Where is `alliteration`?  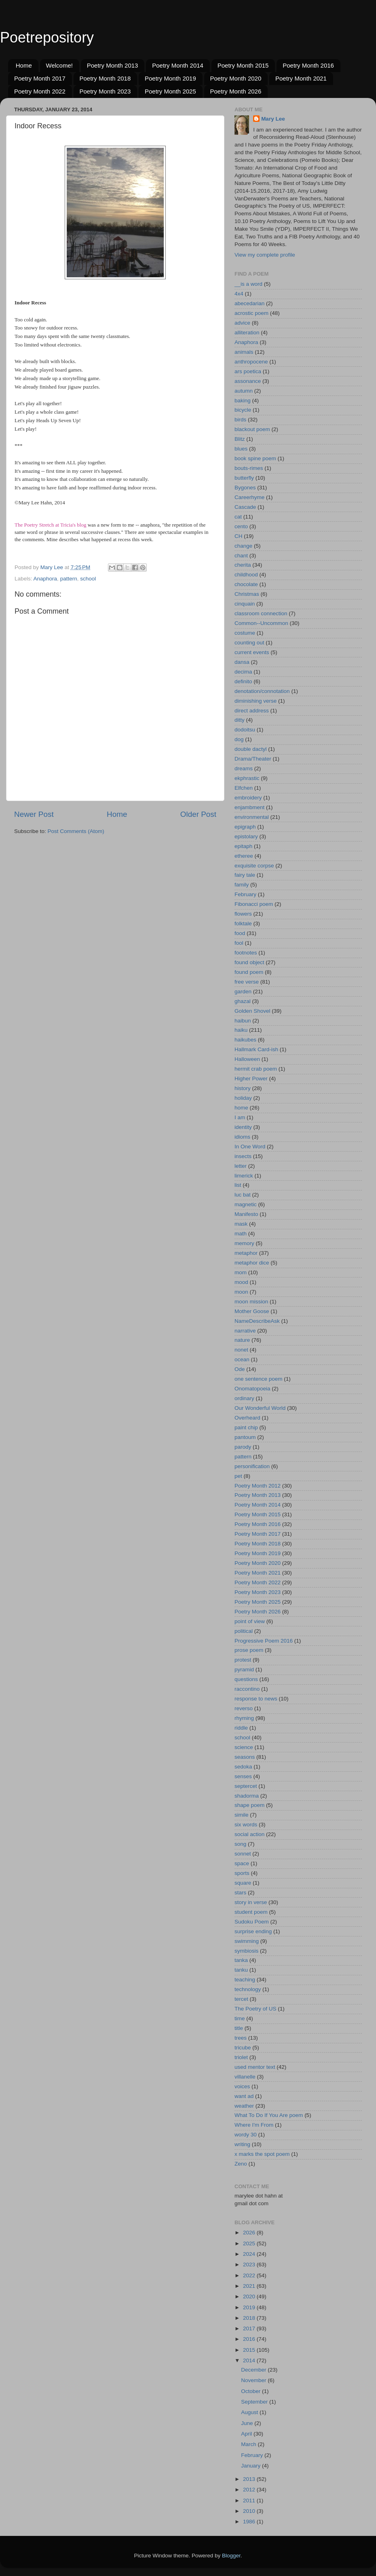
alliteration is located at coordinates (247, 332).